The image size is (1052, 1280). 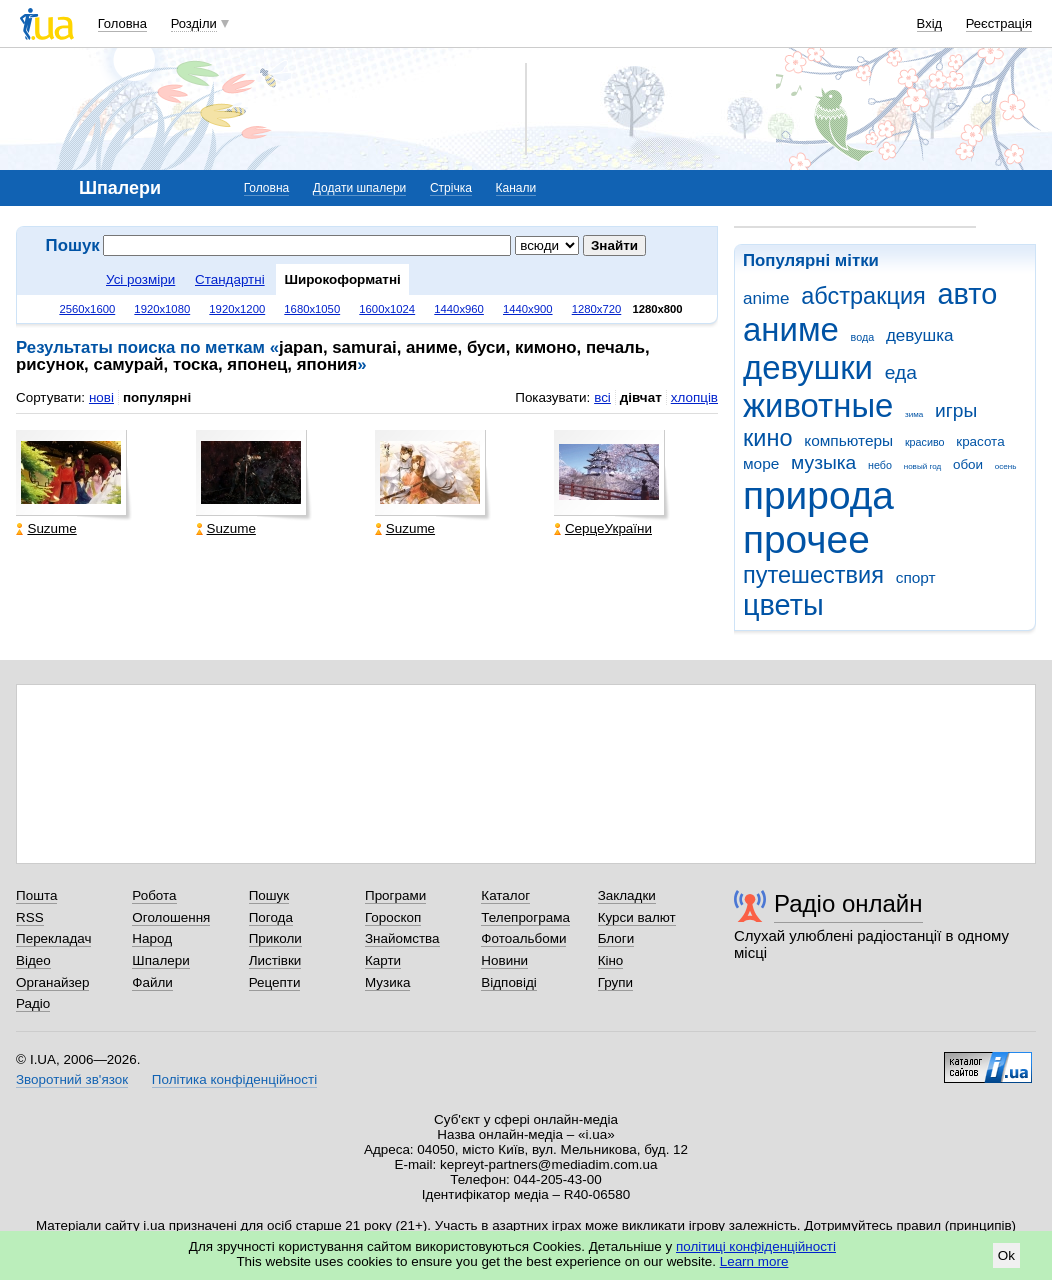 I want to click on популярні, so click(x=157, y=397).